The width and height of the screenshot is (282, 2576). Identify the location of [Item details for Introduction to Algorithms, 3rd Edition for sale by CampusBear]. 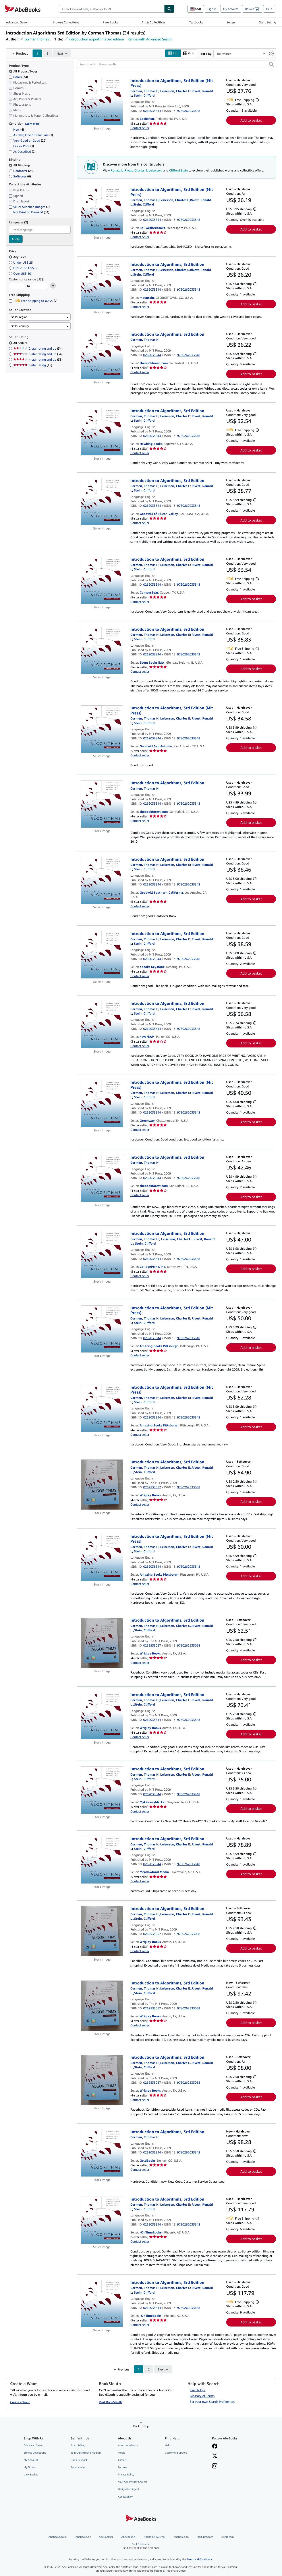
(102, 580).